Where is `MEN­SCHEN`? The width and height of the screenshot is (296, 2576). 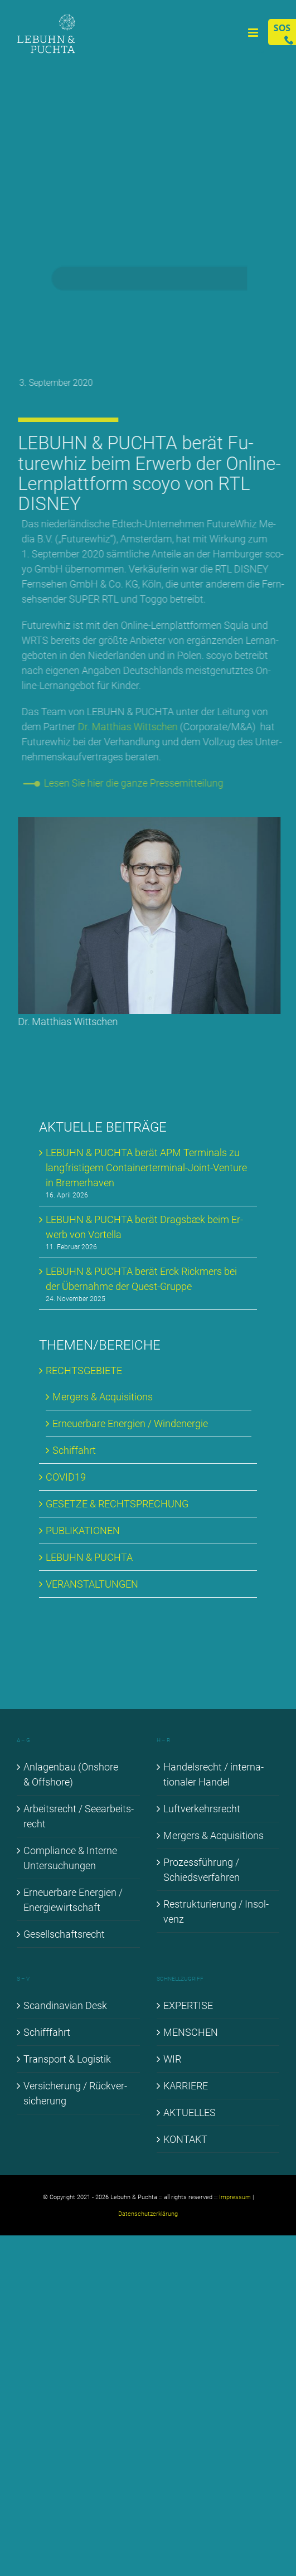 MEN­SCHEN is located at coordinates (190, 2032).